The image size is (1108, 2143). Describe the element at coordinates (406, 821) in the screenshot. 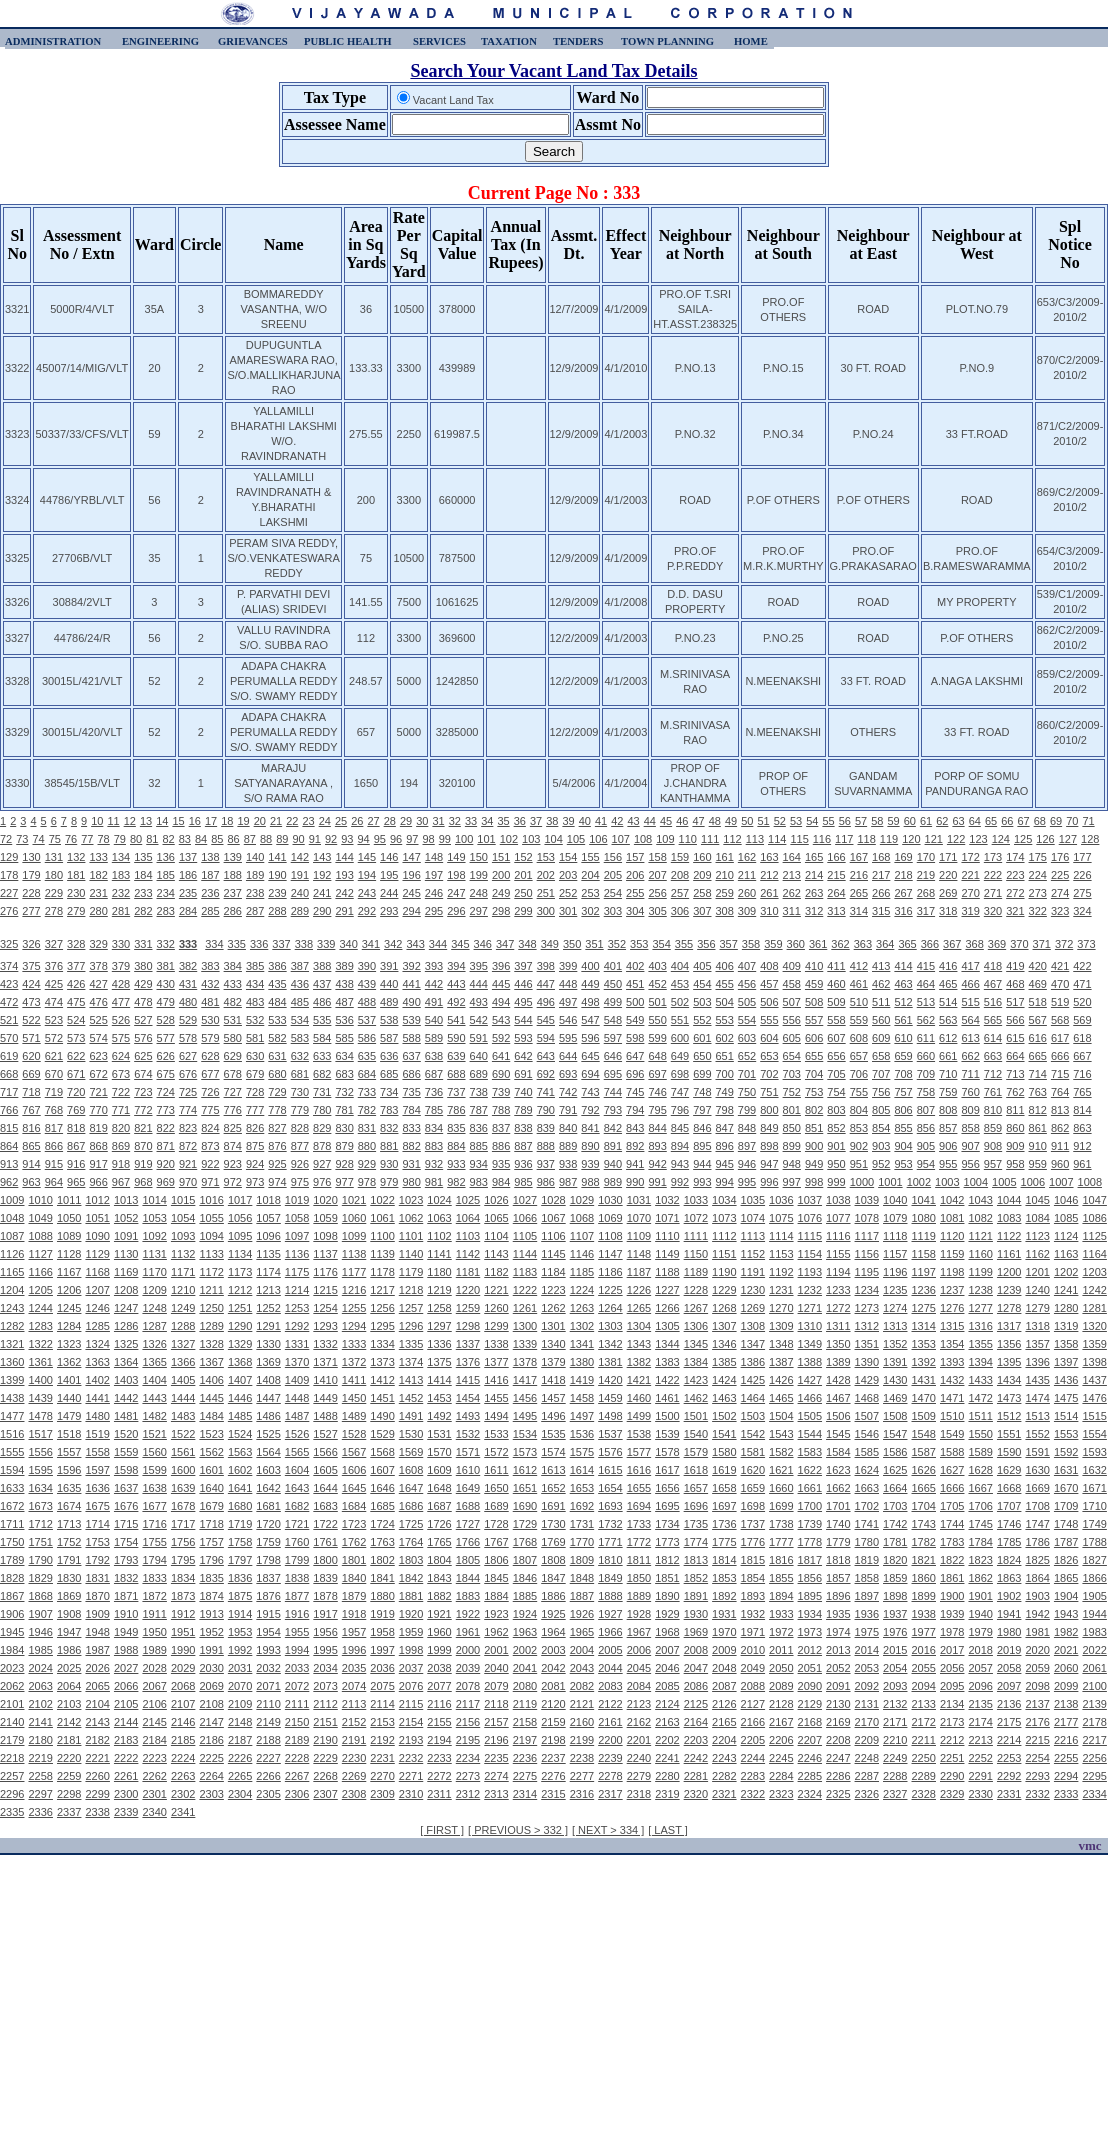

I see `29` at that location.